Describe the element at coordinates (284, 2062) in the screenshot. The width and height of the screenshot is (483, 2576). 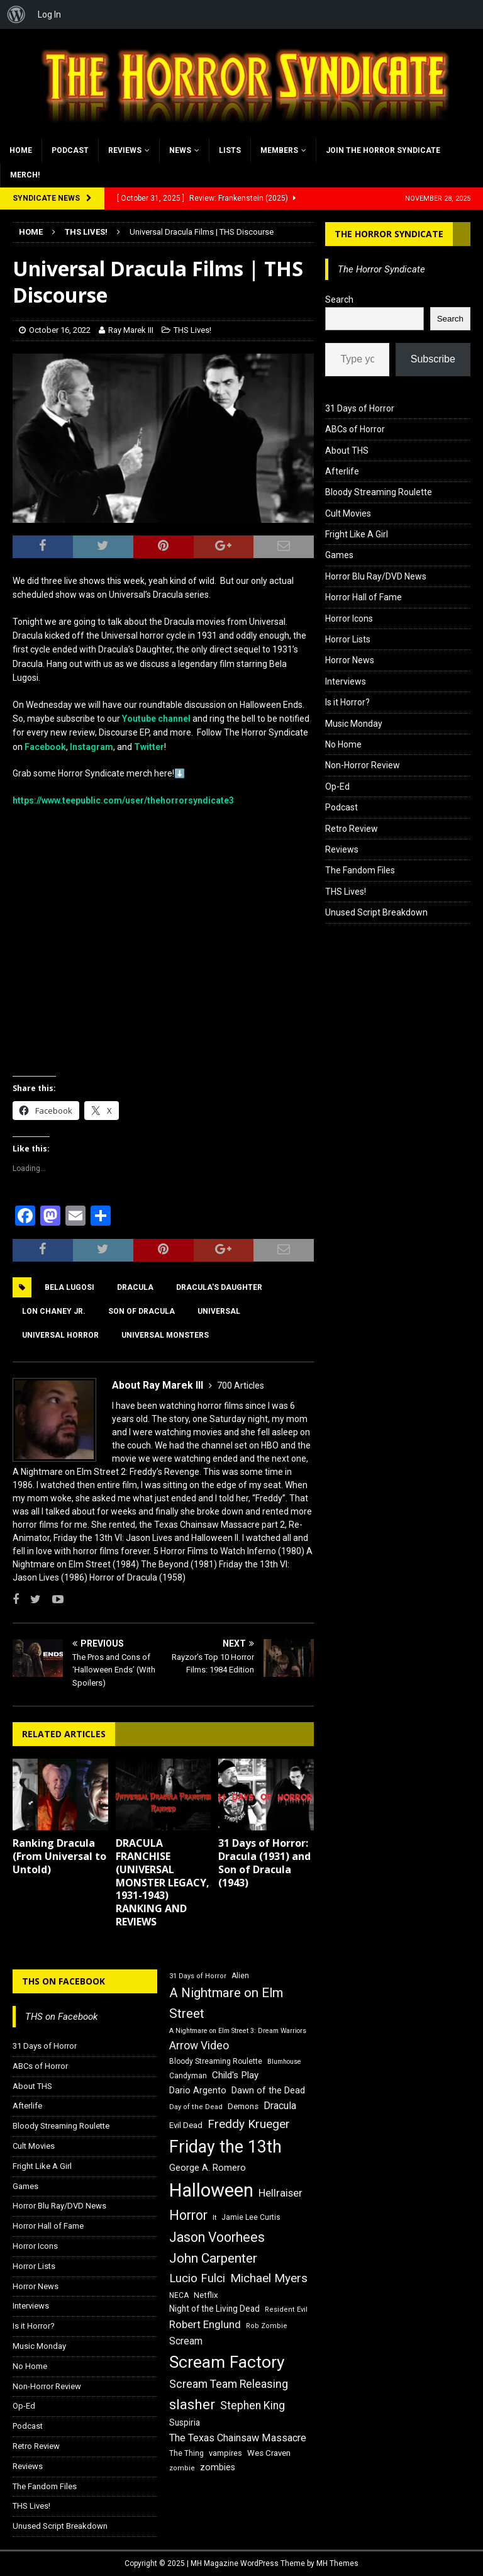
I see `Blumhouse [Blumhouse (14 items)]` at that location.